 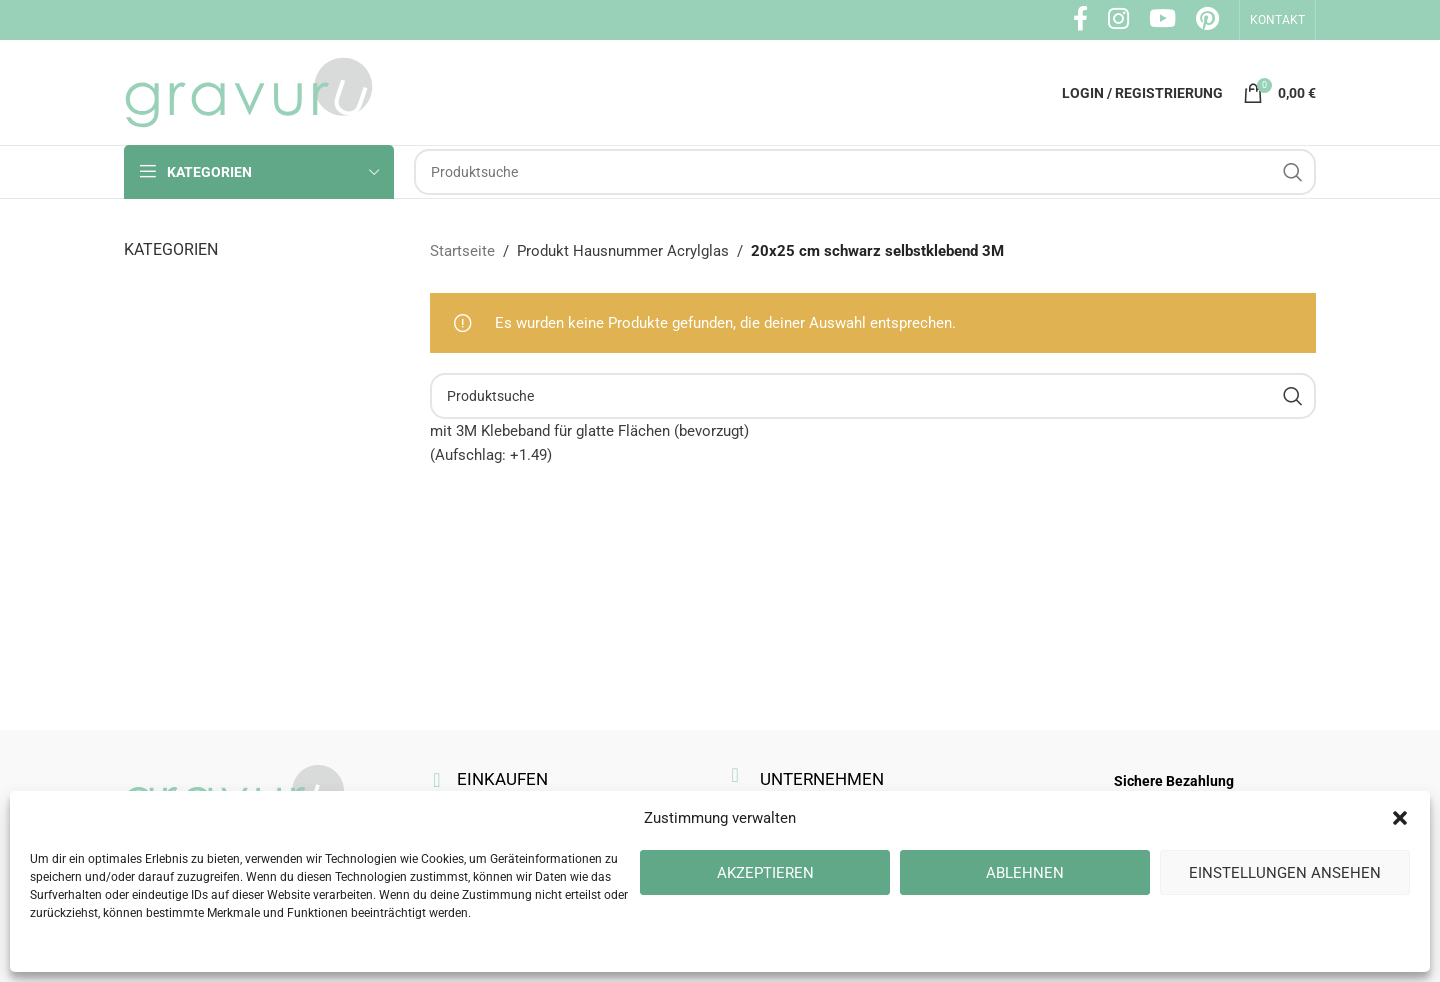 What do you see at coordinates (865, 172) in the screenshot?
I see `[Suche]` at bounding box center [865, 172].